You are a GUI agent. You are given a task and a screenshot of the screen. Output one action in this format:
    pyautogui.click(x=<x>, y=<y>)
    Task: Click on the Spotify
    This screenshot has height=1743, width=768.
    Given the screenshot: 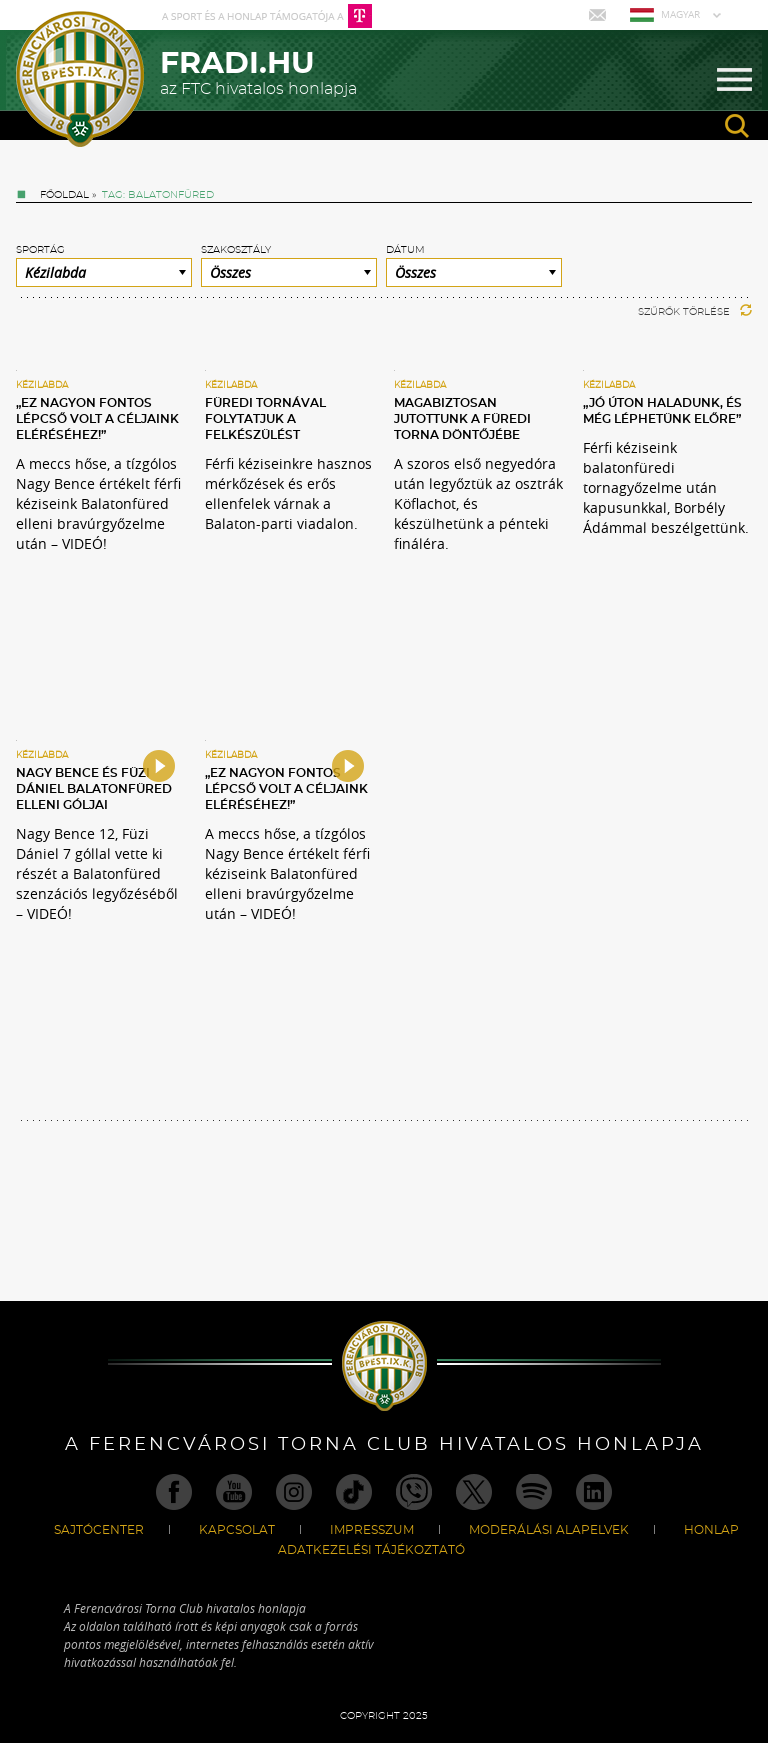 What is the action you would take?
    pyautogui.click(x=534, y=1492)
    